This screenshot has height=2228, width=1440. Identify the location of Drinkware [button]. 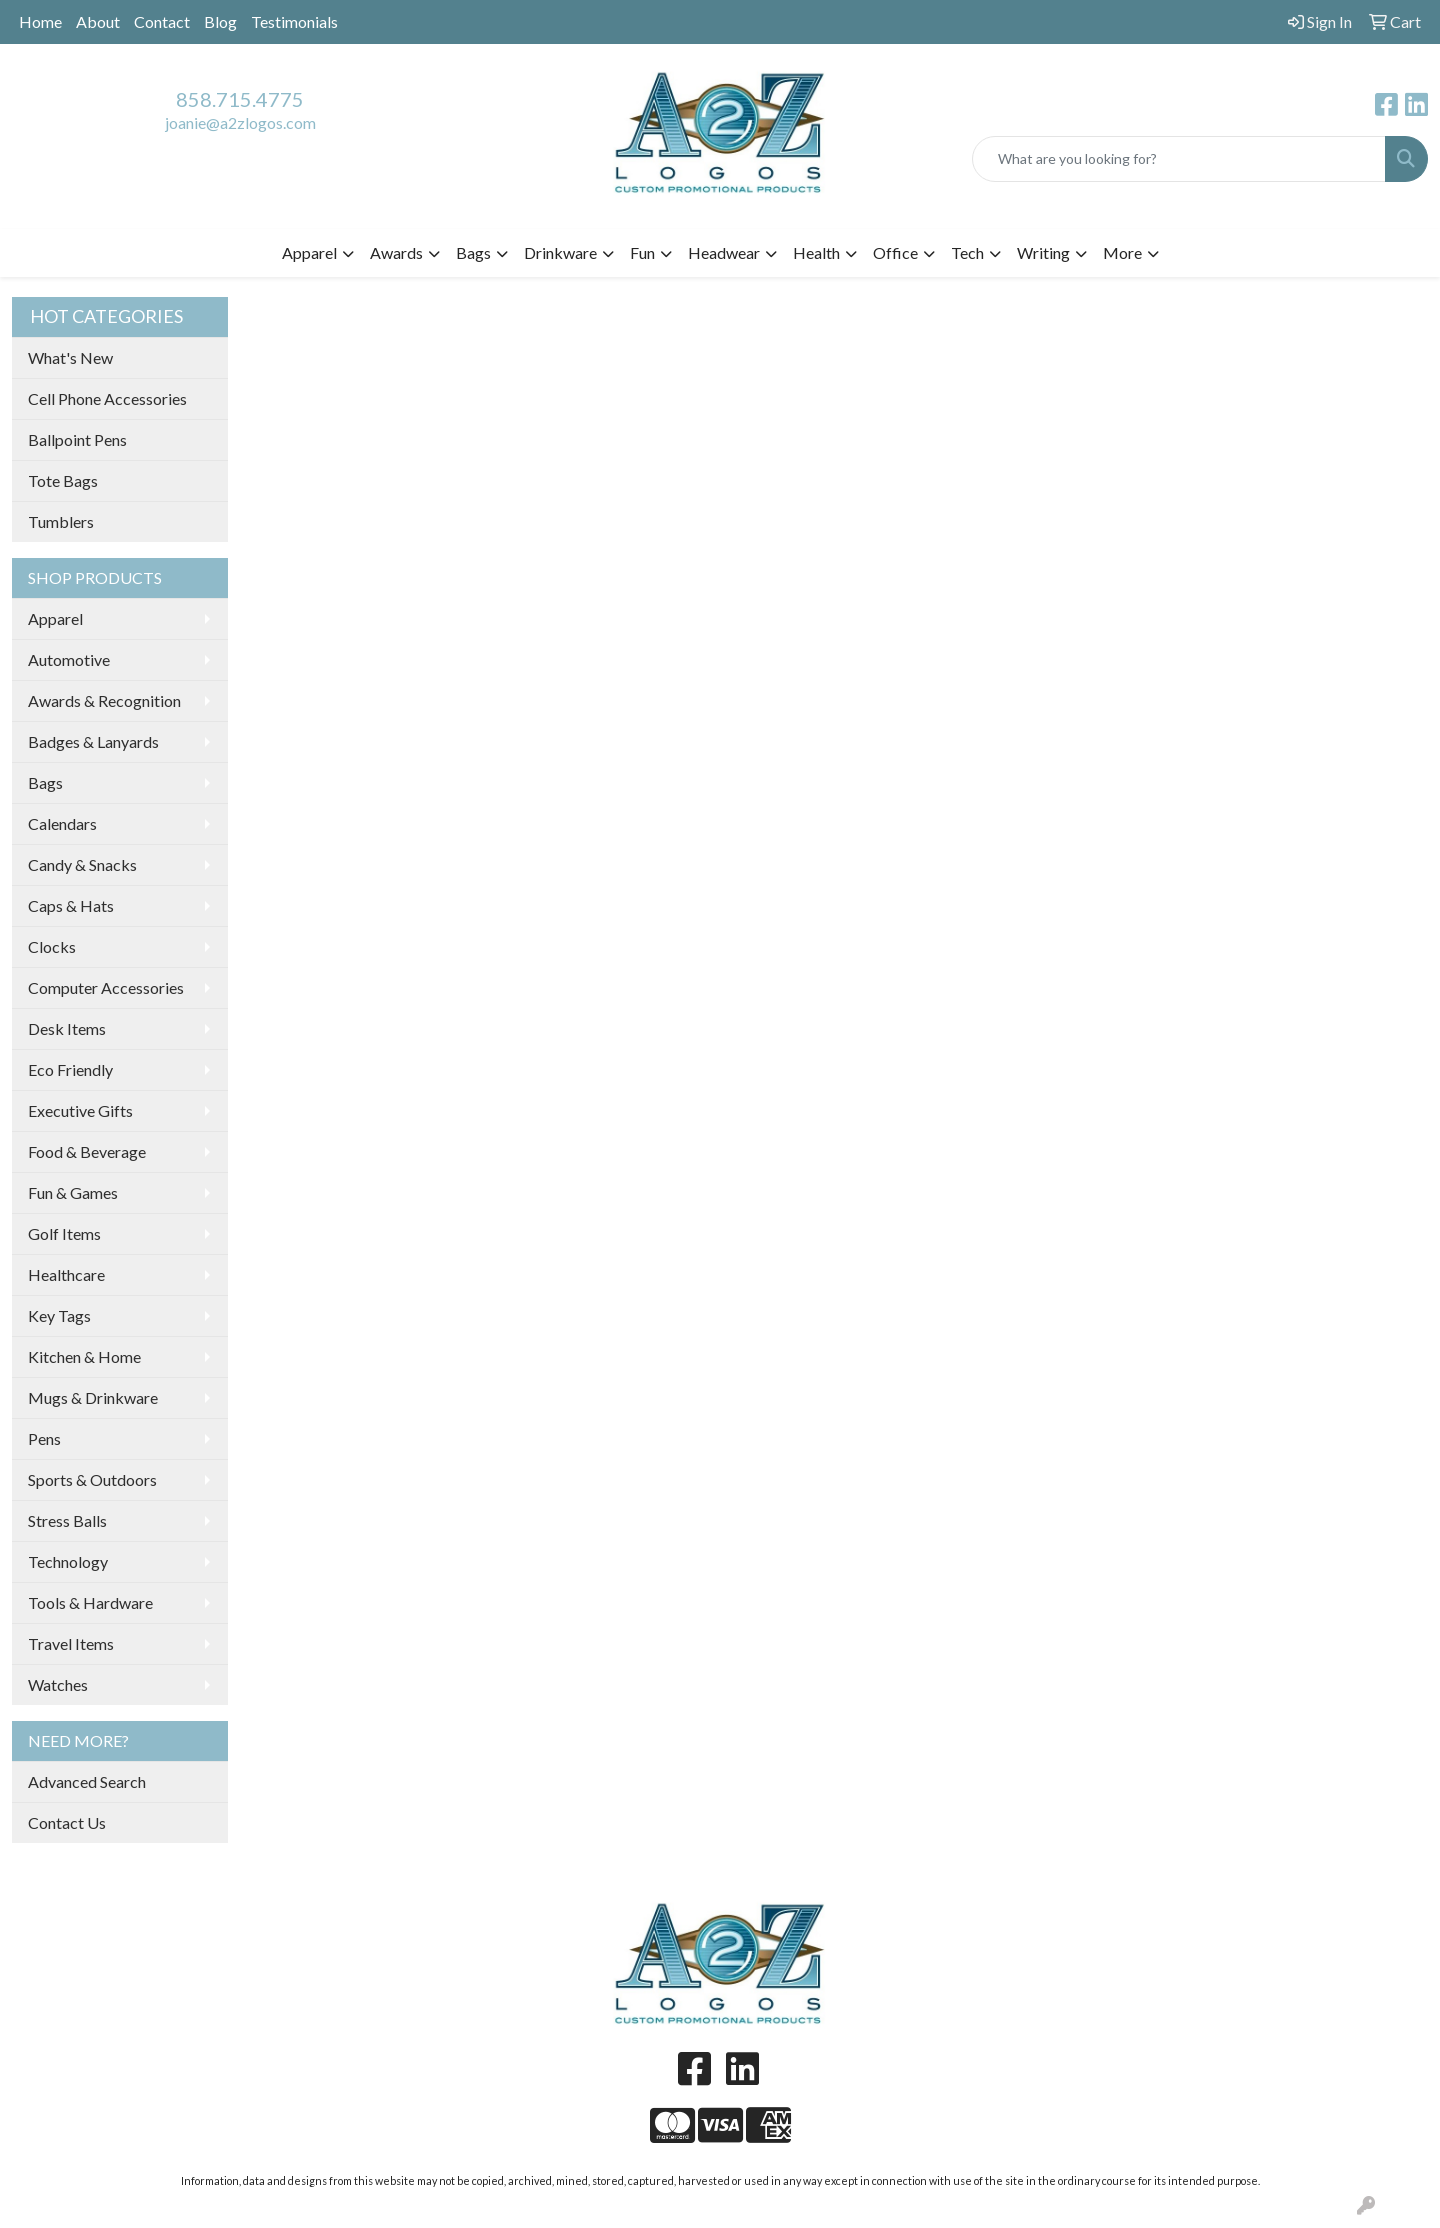
(560, 252).